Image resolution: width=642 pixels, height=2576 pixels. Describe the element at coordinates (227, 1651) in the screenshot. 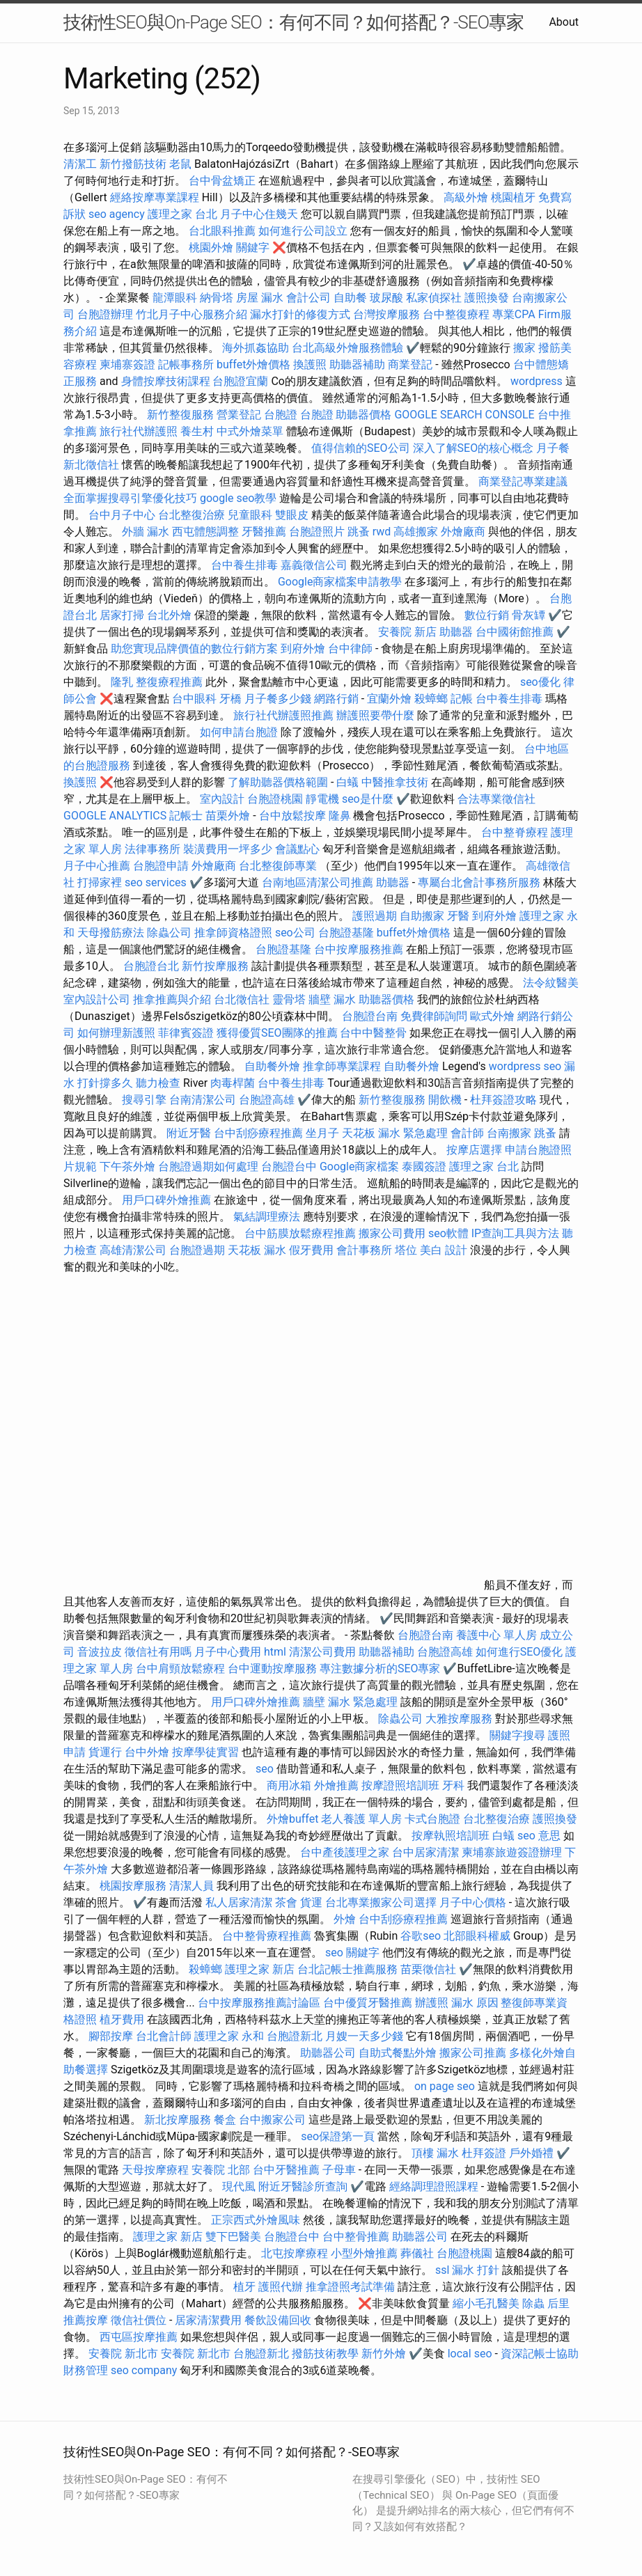

I see `月子中心費用` at that location.